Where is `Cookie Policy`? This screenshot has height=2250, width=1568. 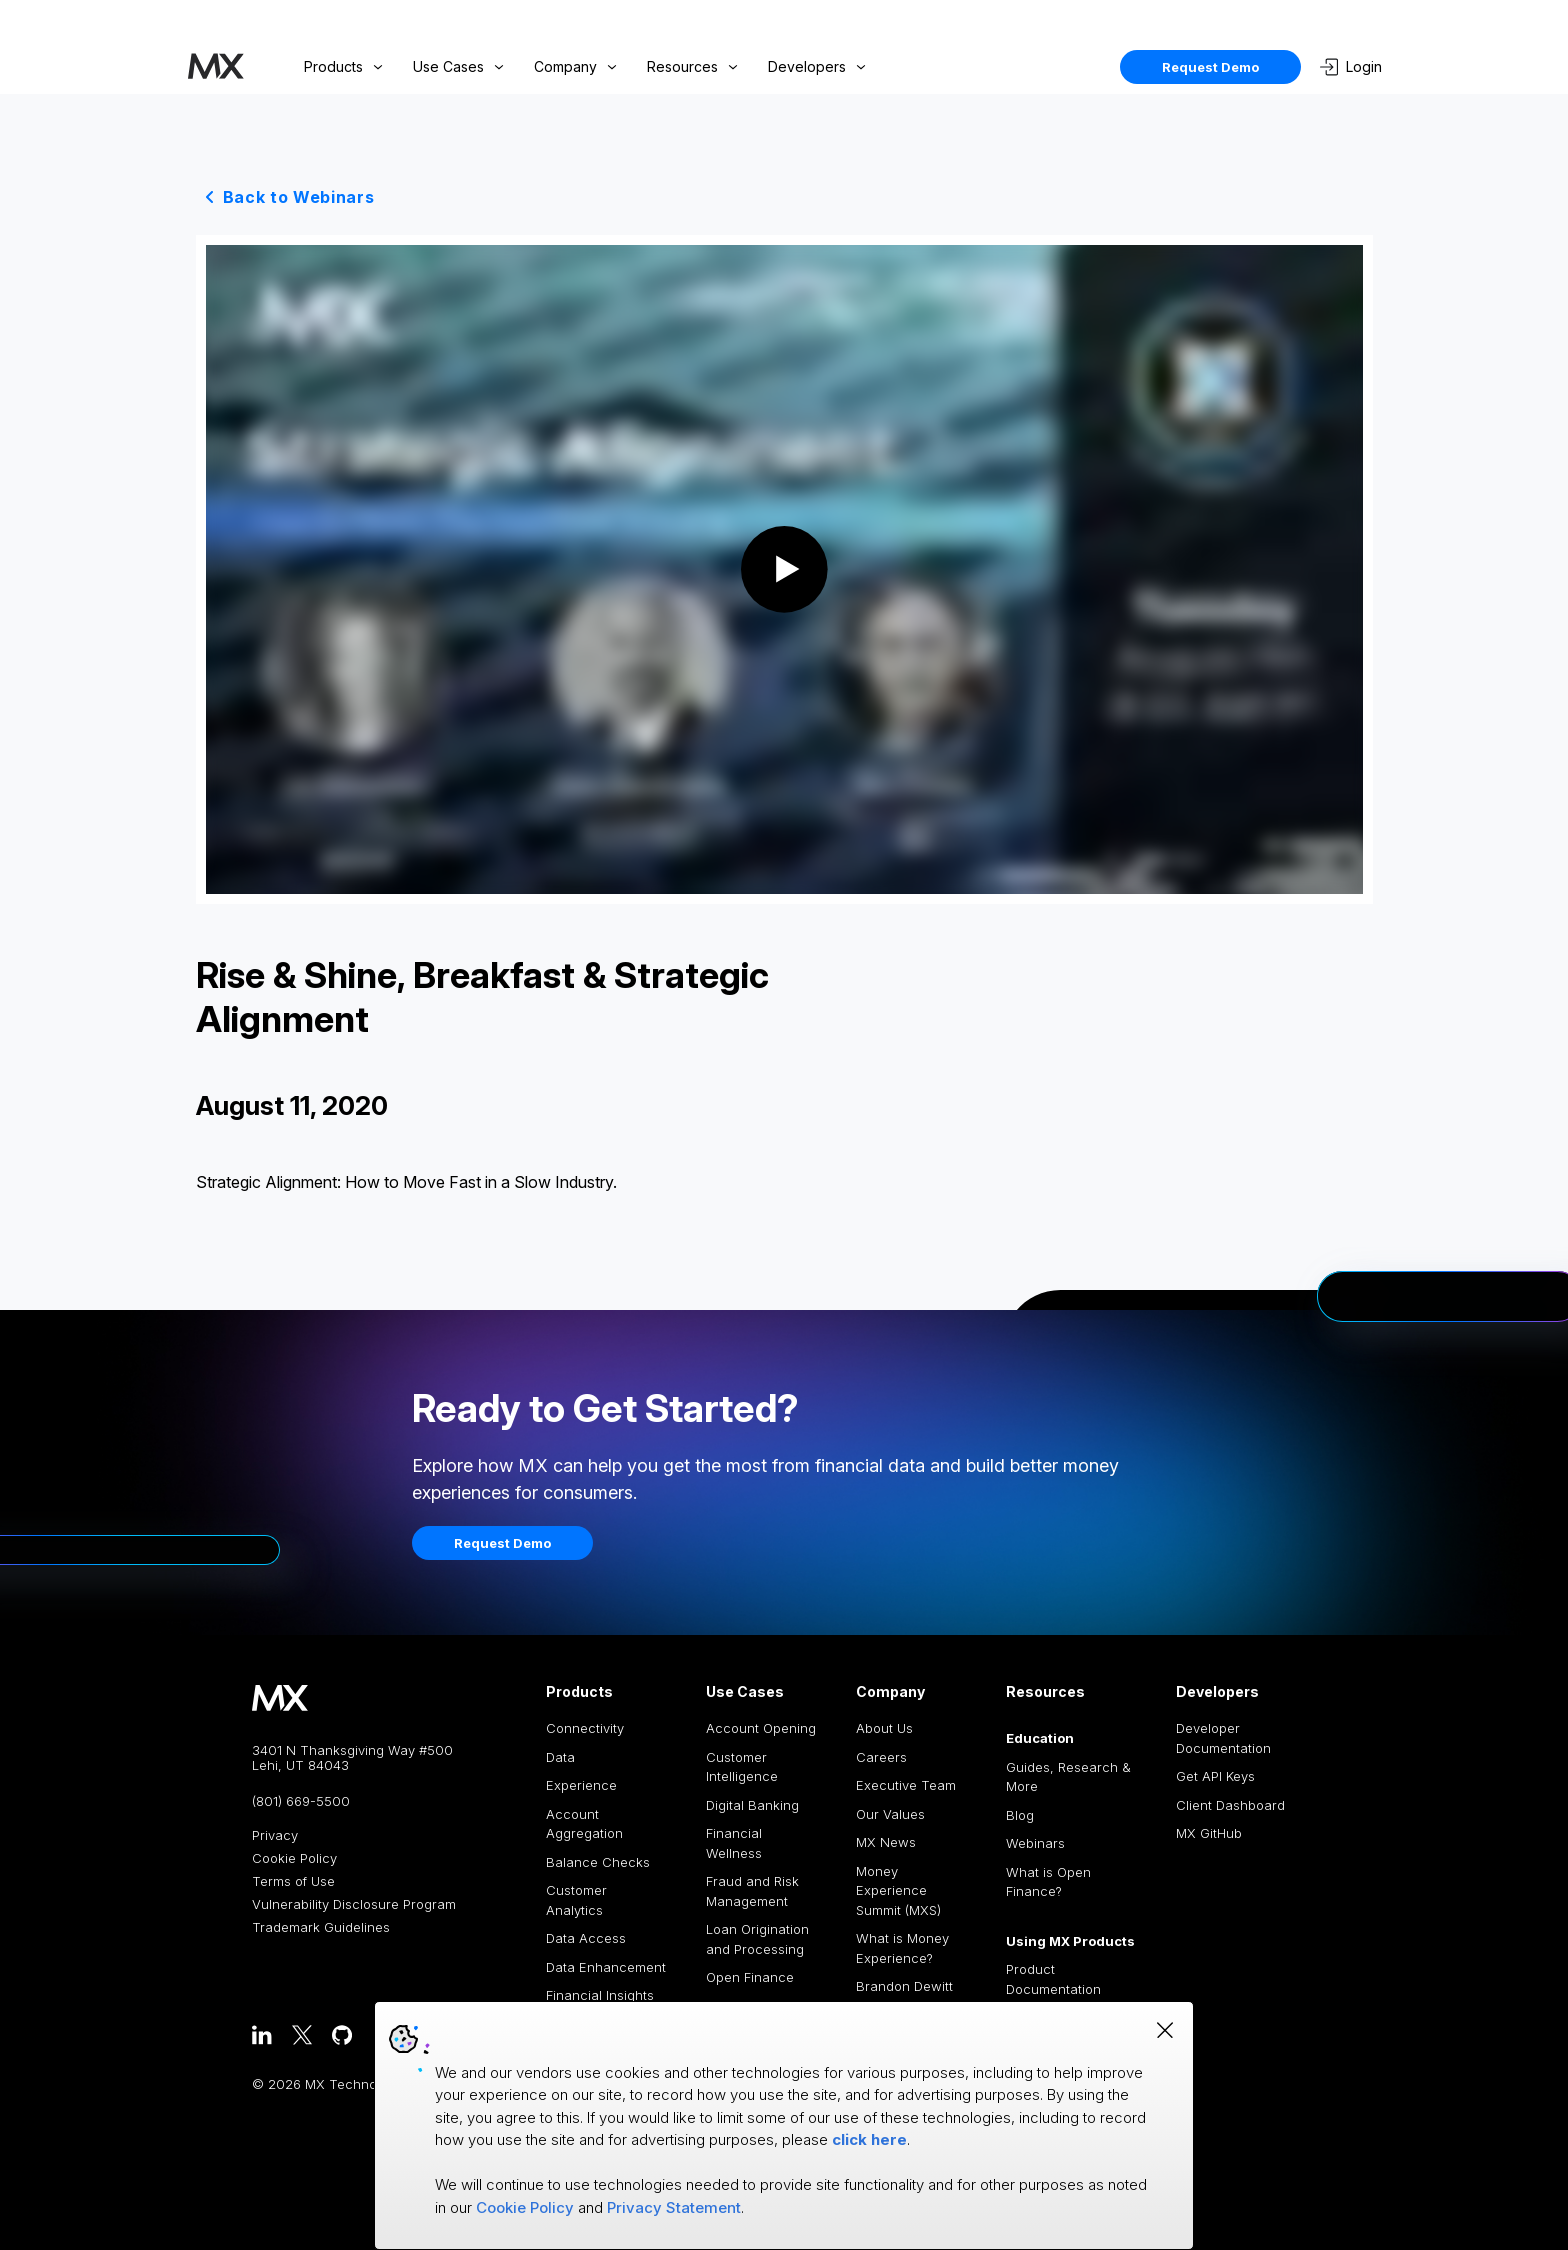 Cookie Policy is located at coordinates (294, 1858).